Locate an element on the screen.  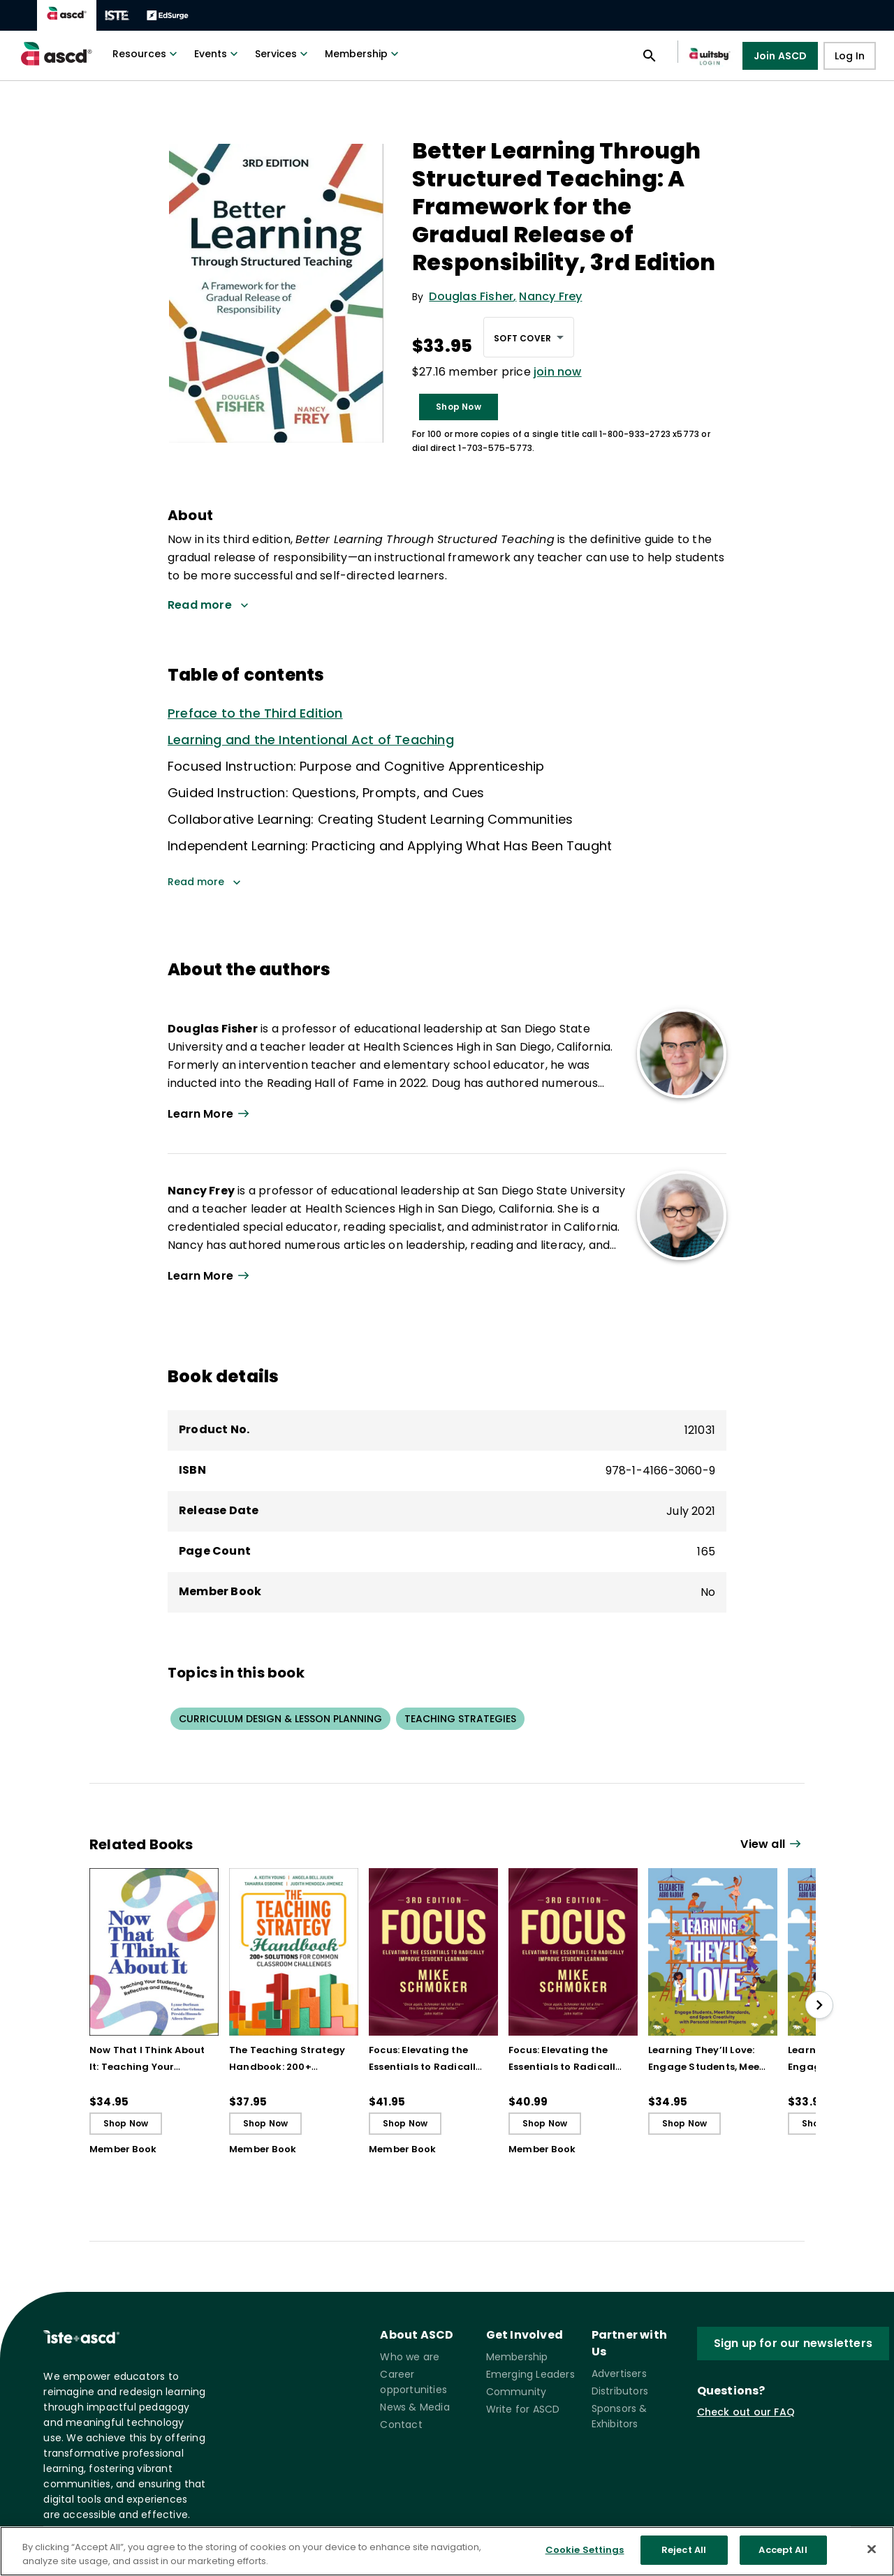
Sign up for our newsletters is located at coordinates (793, 2343).